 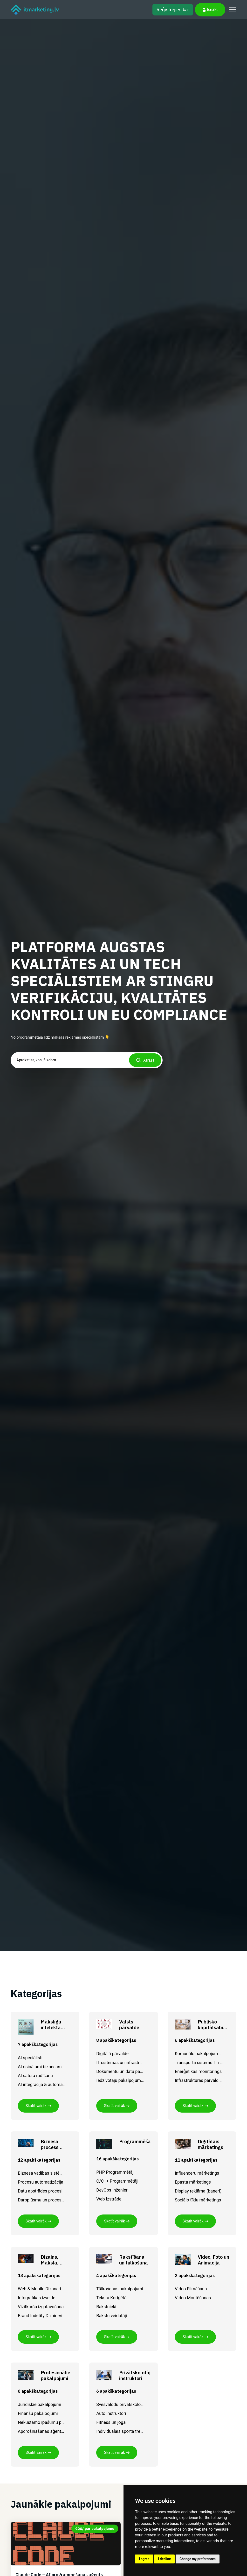 I want to click on Change my preferences [button], so click(x=197, y=2559).